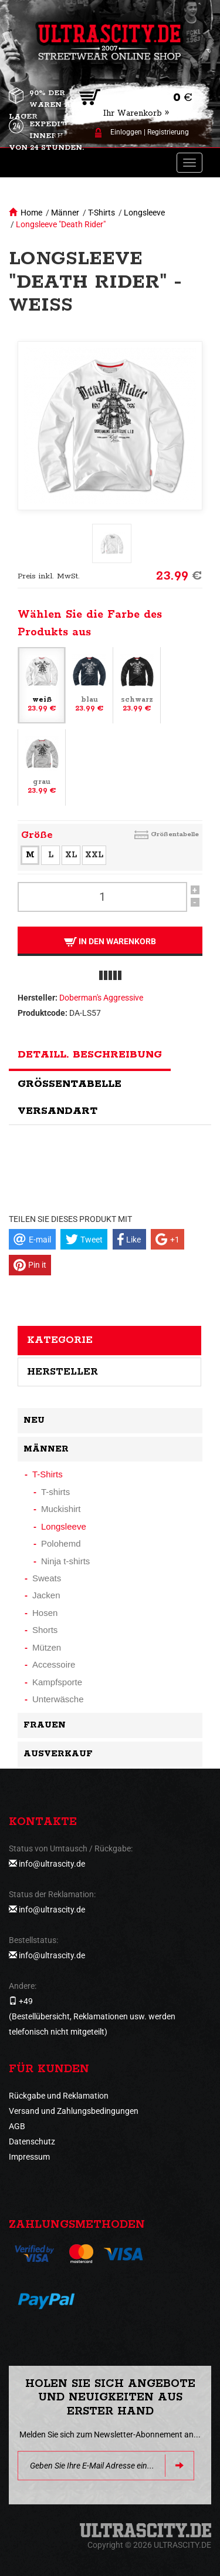 This screenshot has width=220, height=2576. Describe the element at coordinates (31, 212) in the screenshot. I see `Home` at that location.